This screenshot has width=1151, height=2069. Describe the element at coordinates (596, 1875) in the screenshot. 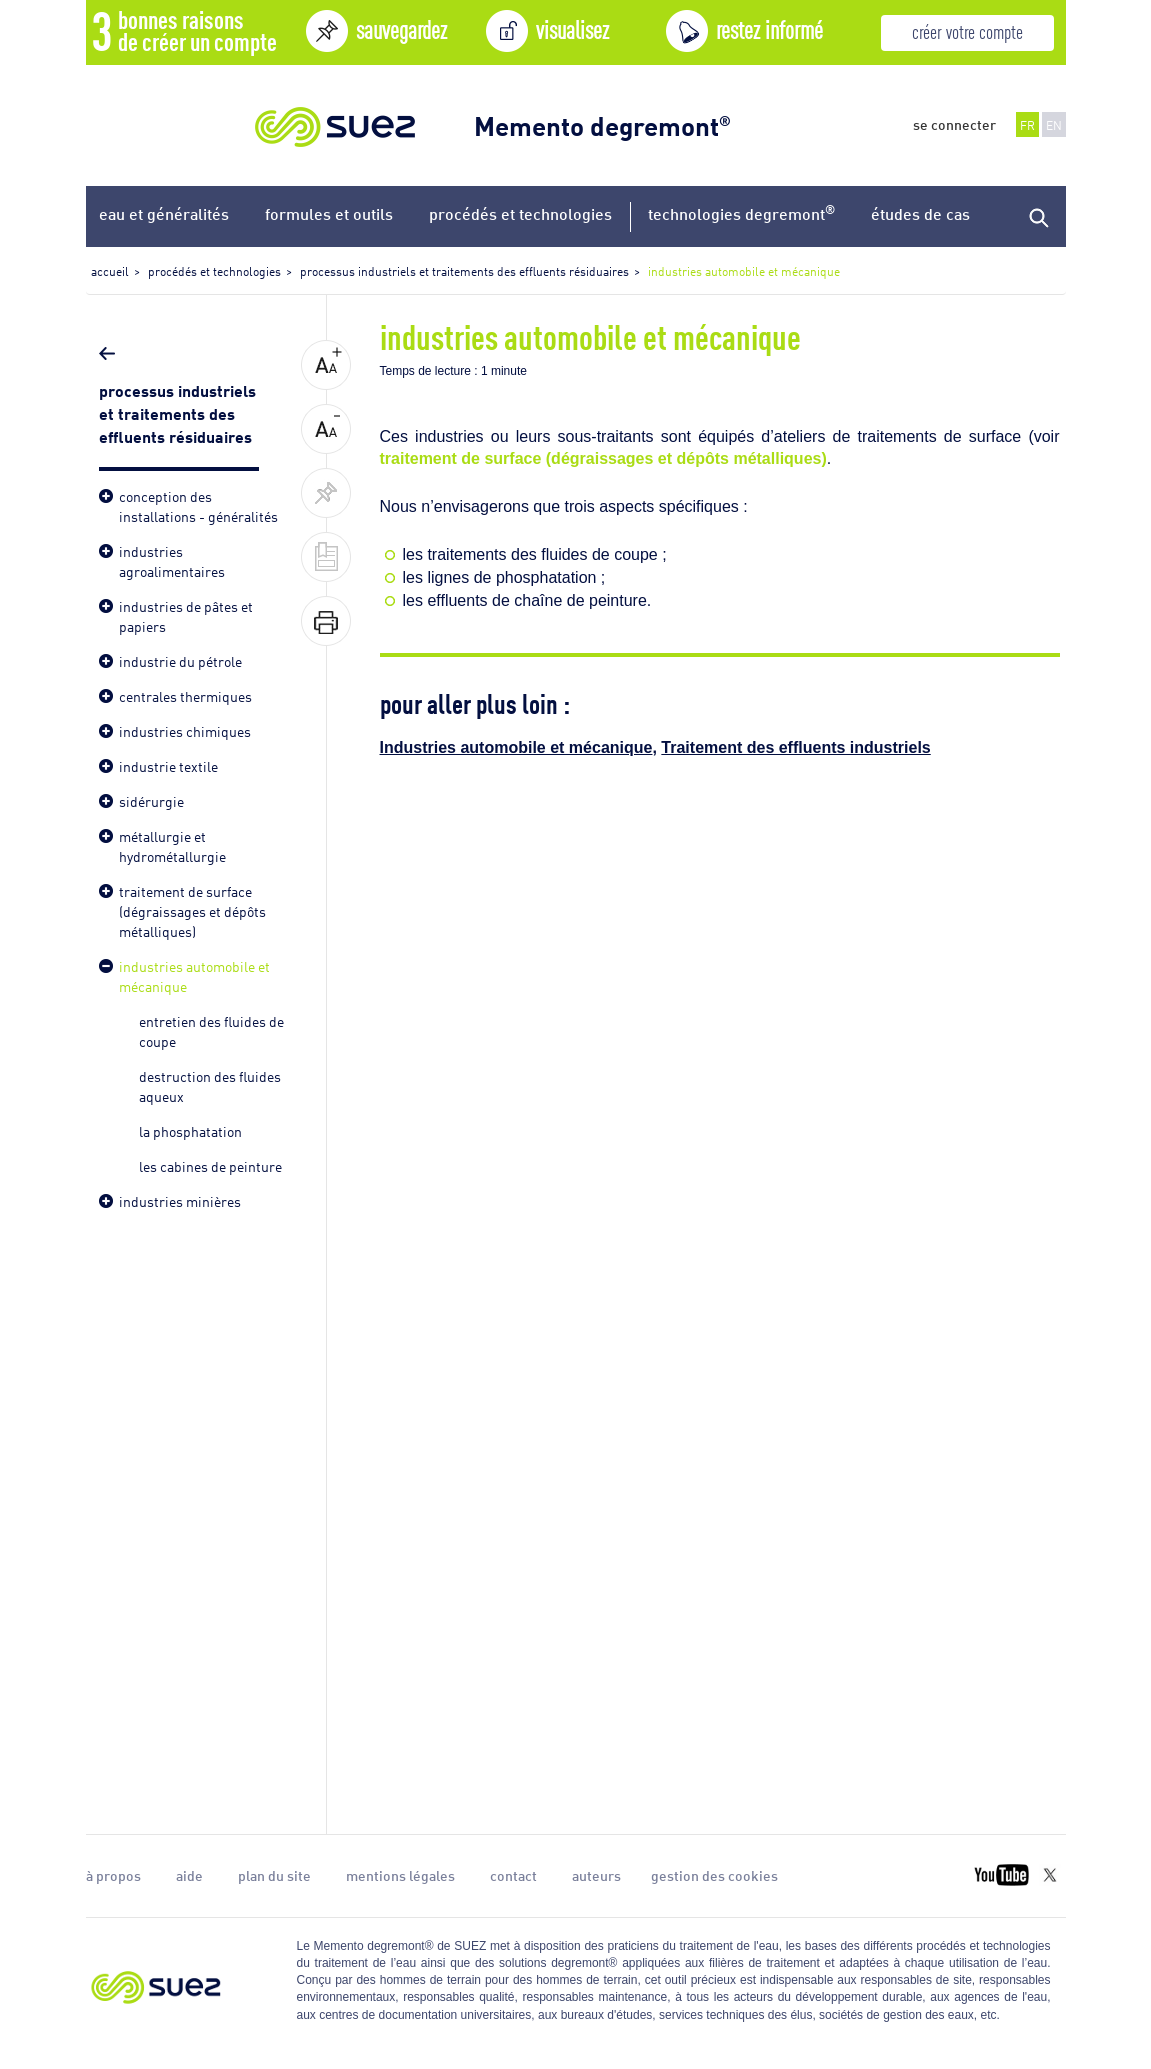

I see `auteurs` at that location.